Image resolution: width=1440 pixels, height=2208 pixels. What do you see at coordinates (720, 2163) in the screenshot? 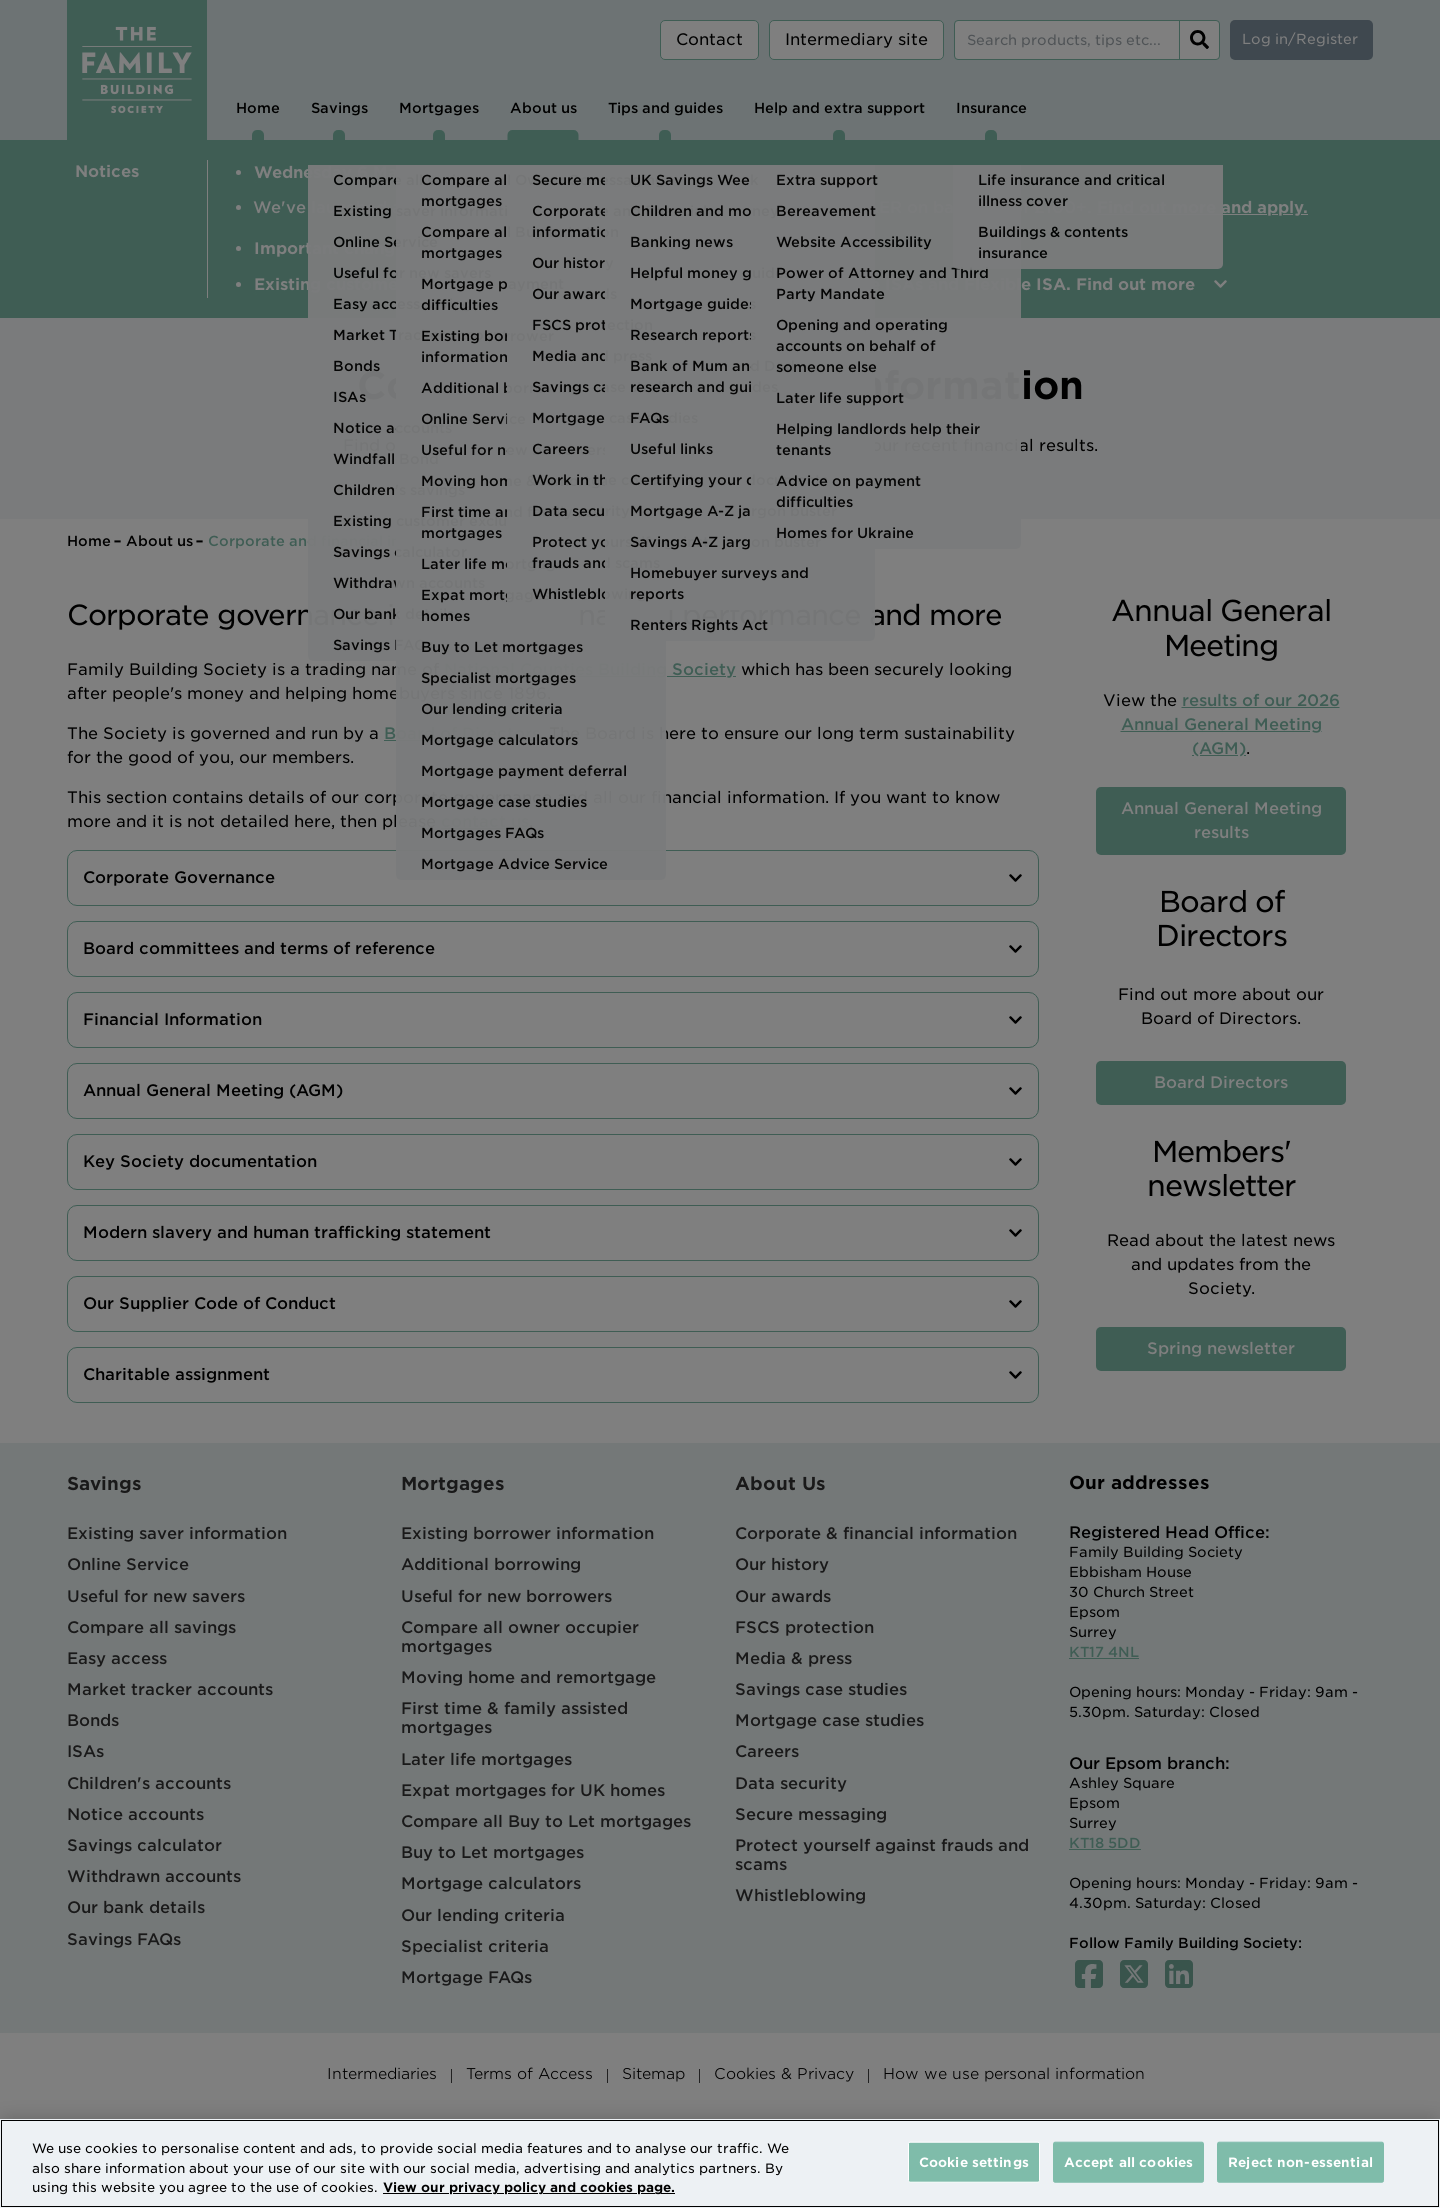
I see `[region]` at bounding box center [720, 2163].